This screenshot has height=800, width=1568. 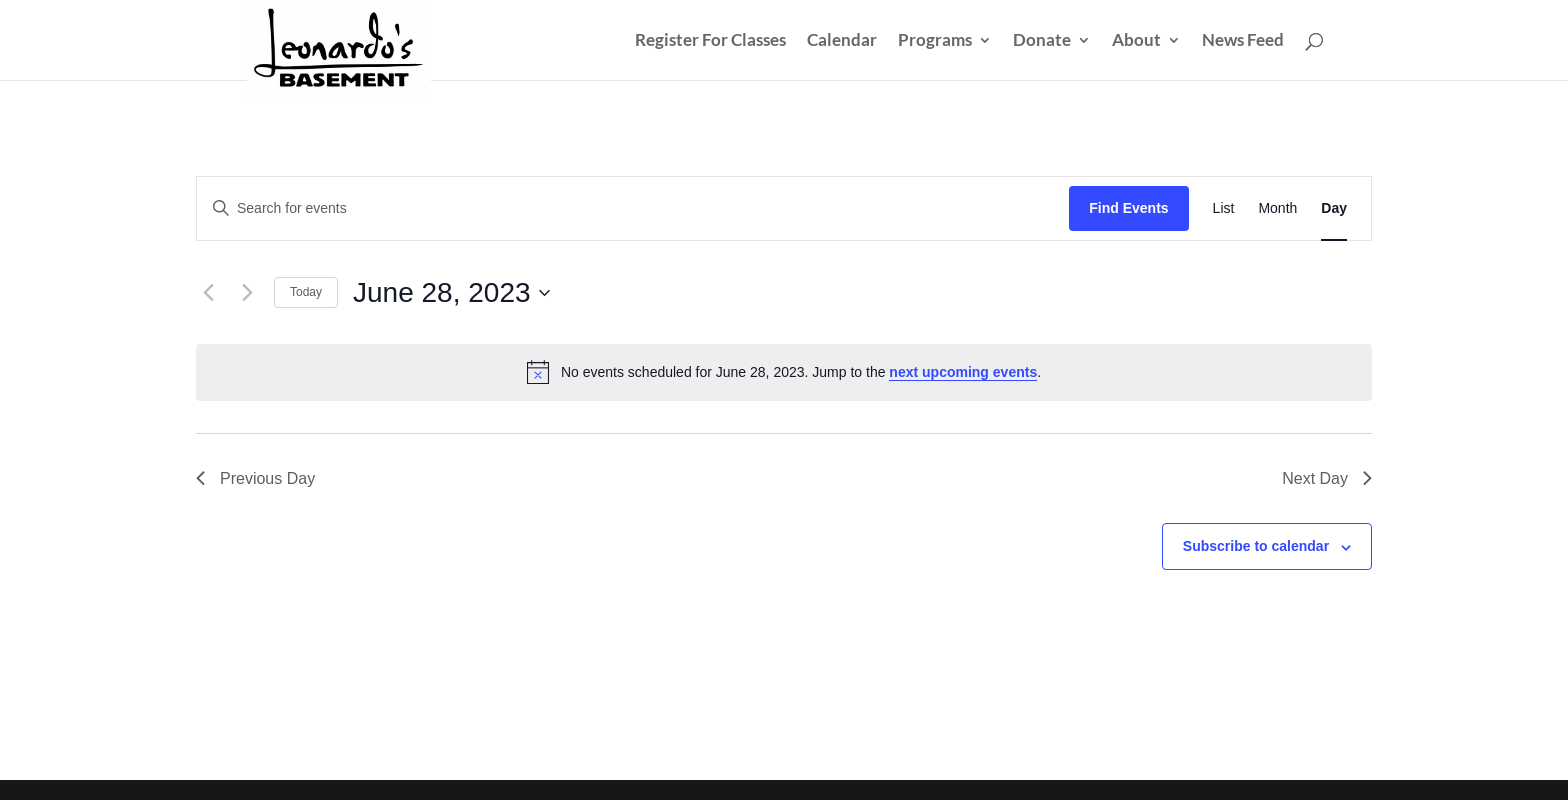 I want to click on About, so click(x=1136, y=41).